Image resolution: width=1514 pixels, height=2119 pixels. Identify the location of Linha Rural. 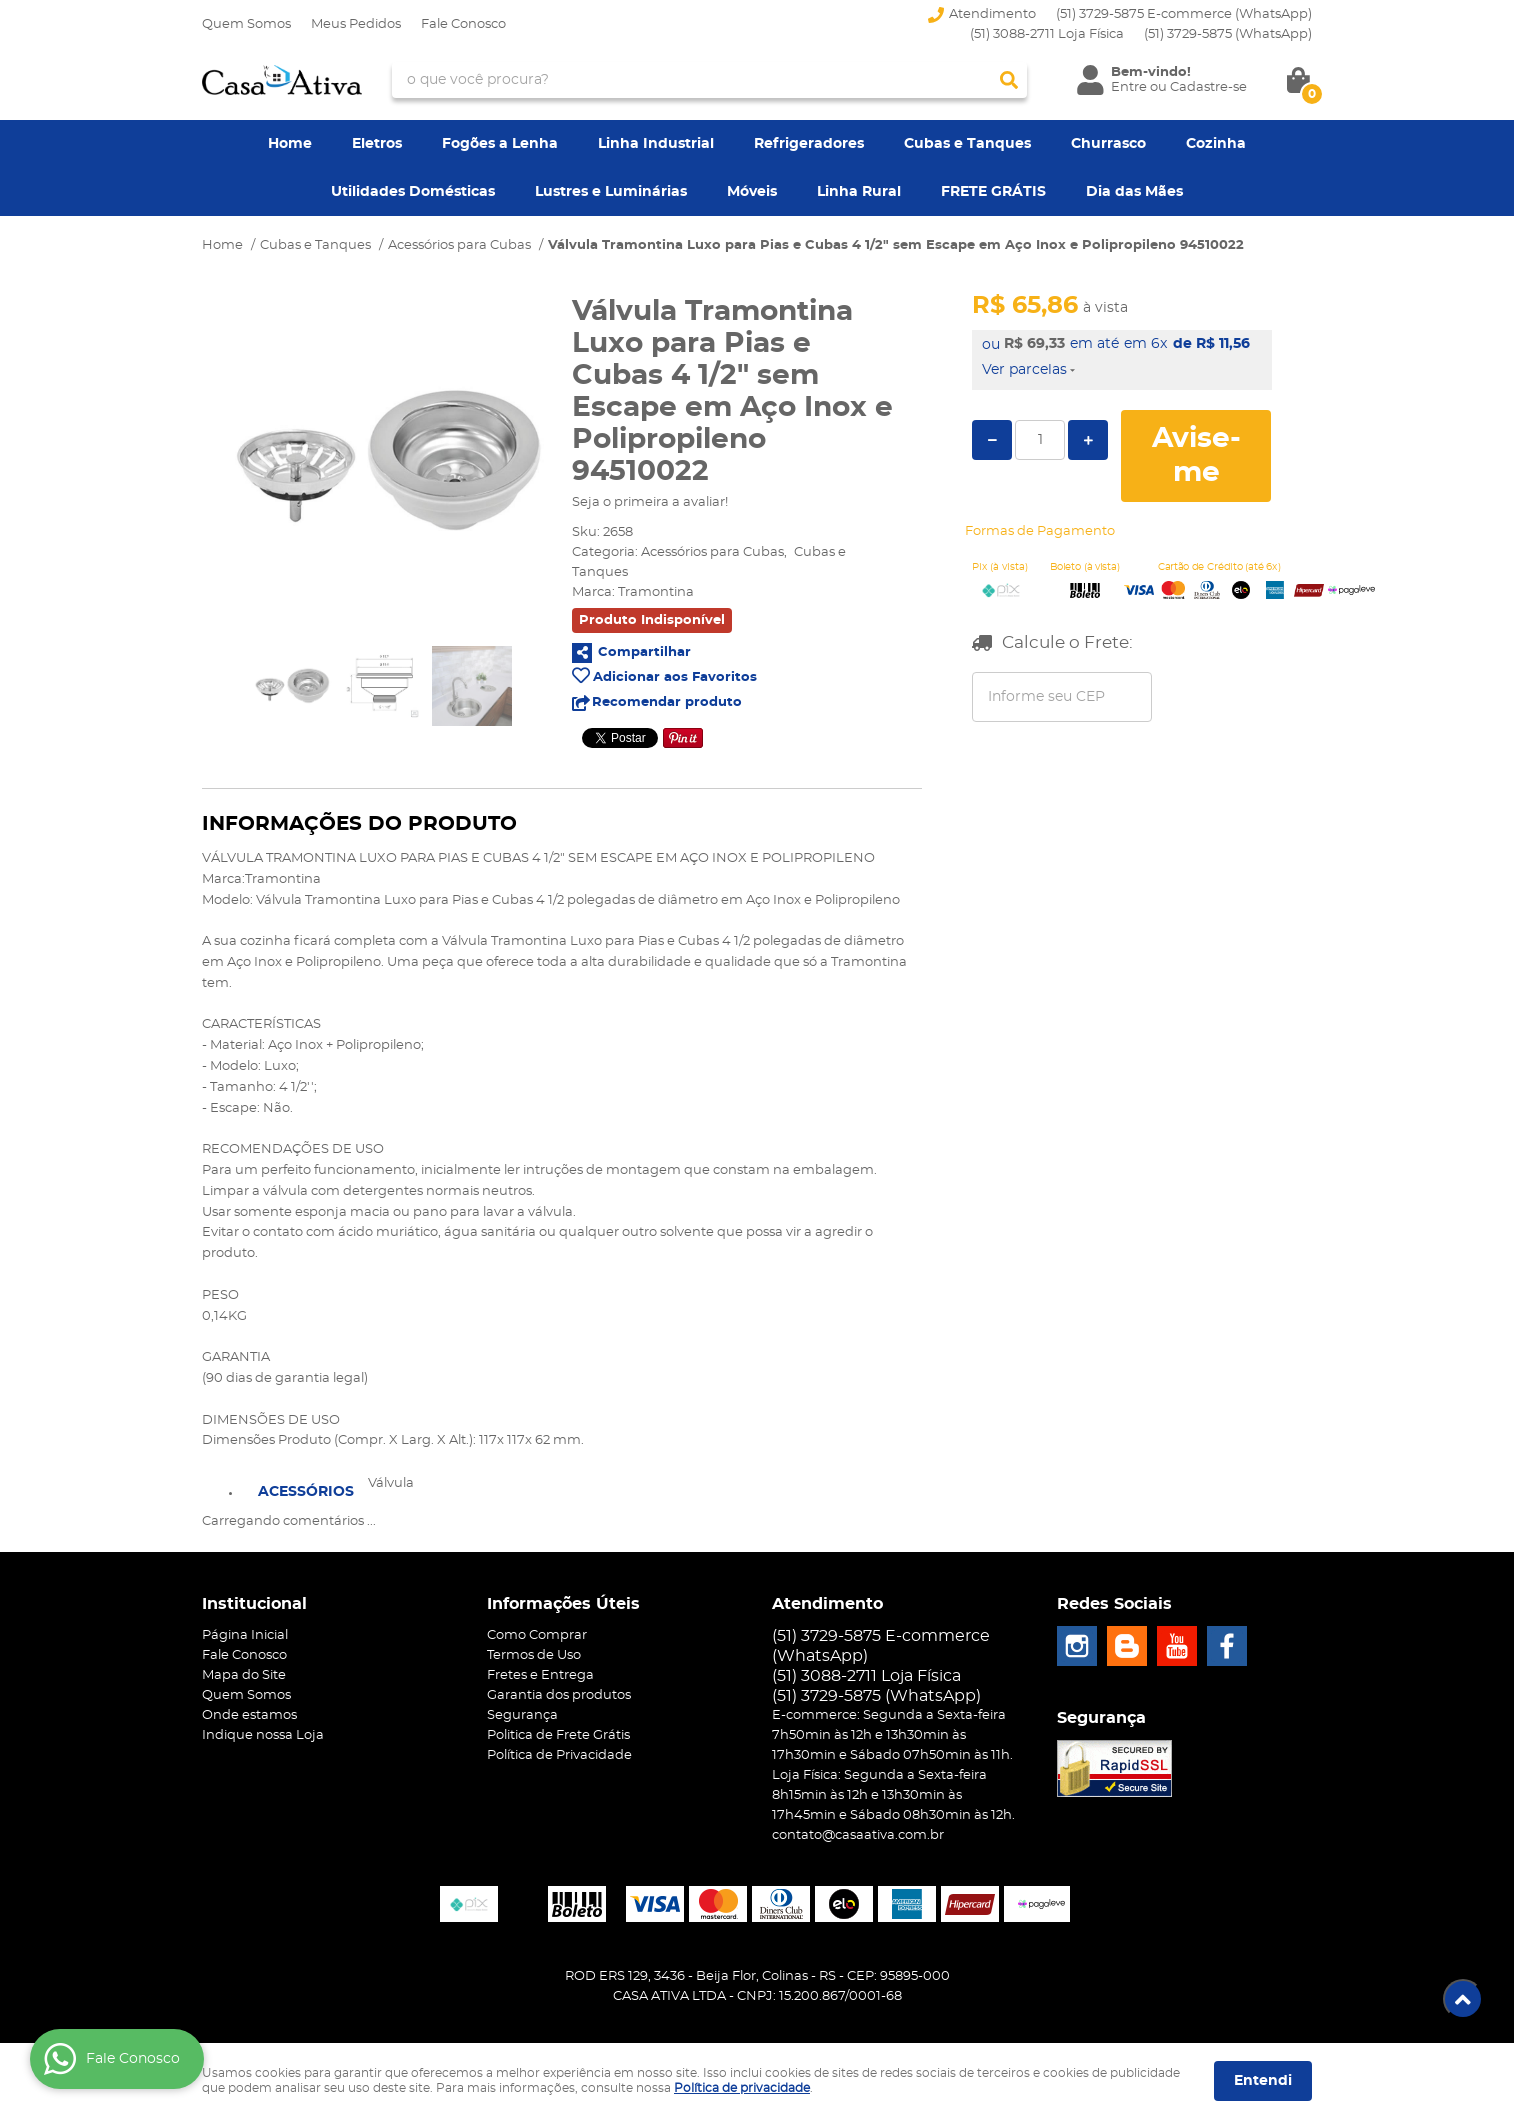
(859, 192).